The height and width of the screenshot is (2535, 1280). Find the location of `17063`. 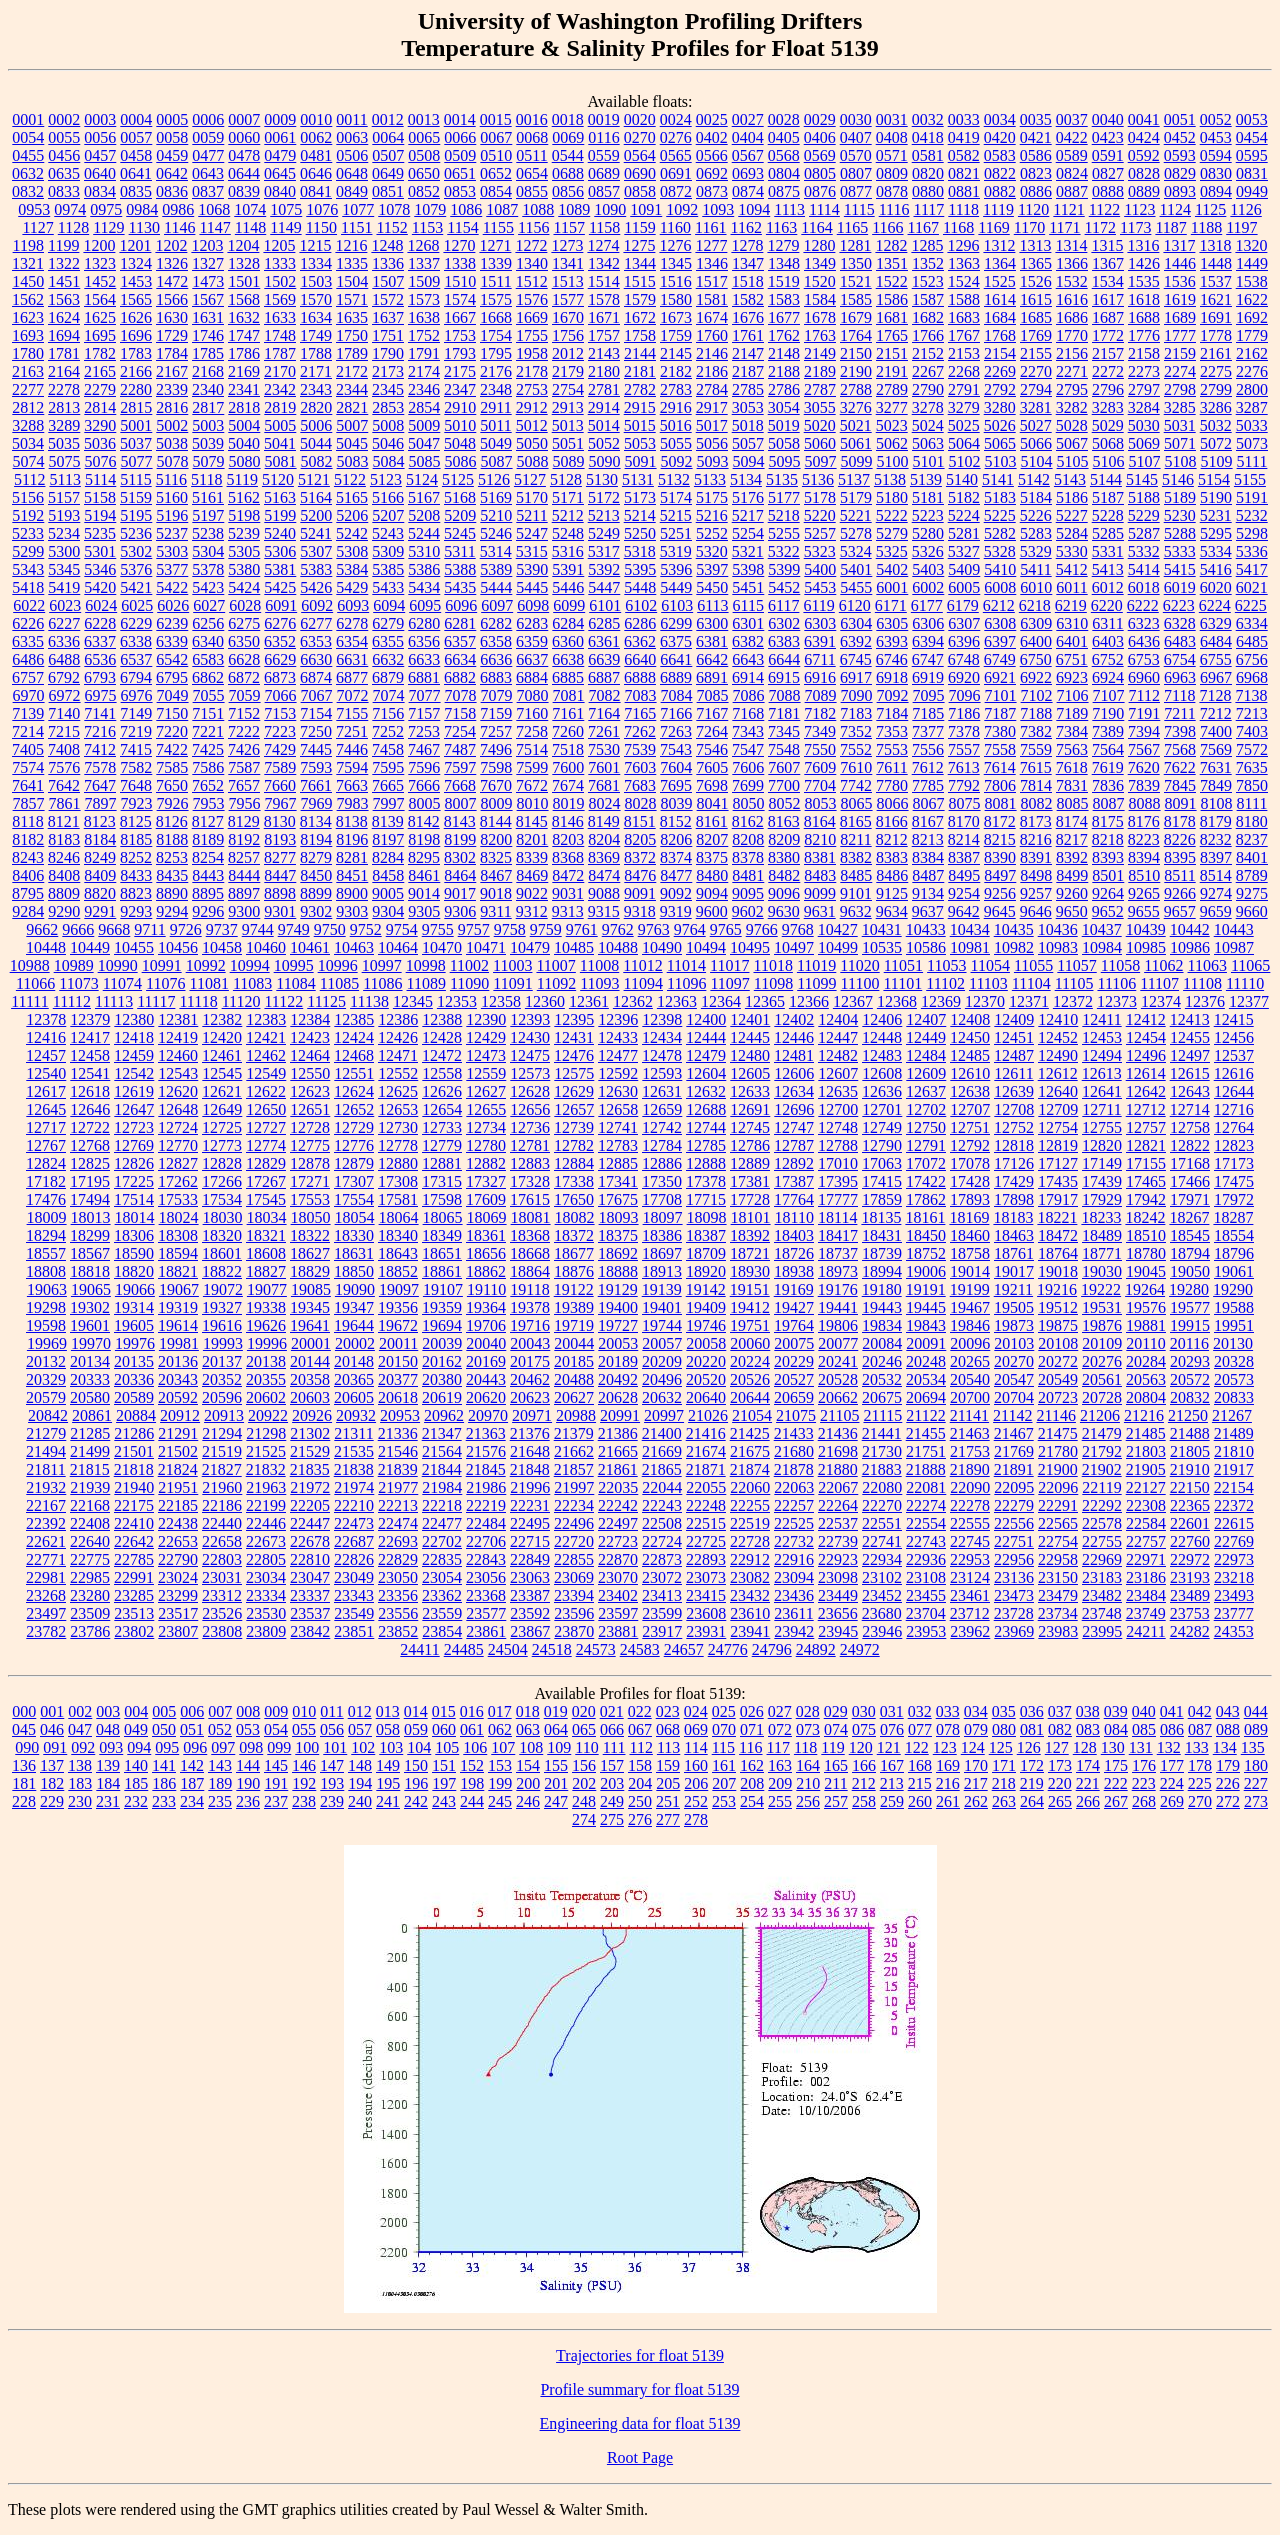

17063 is located at coordinates (882, 1163).